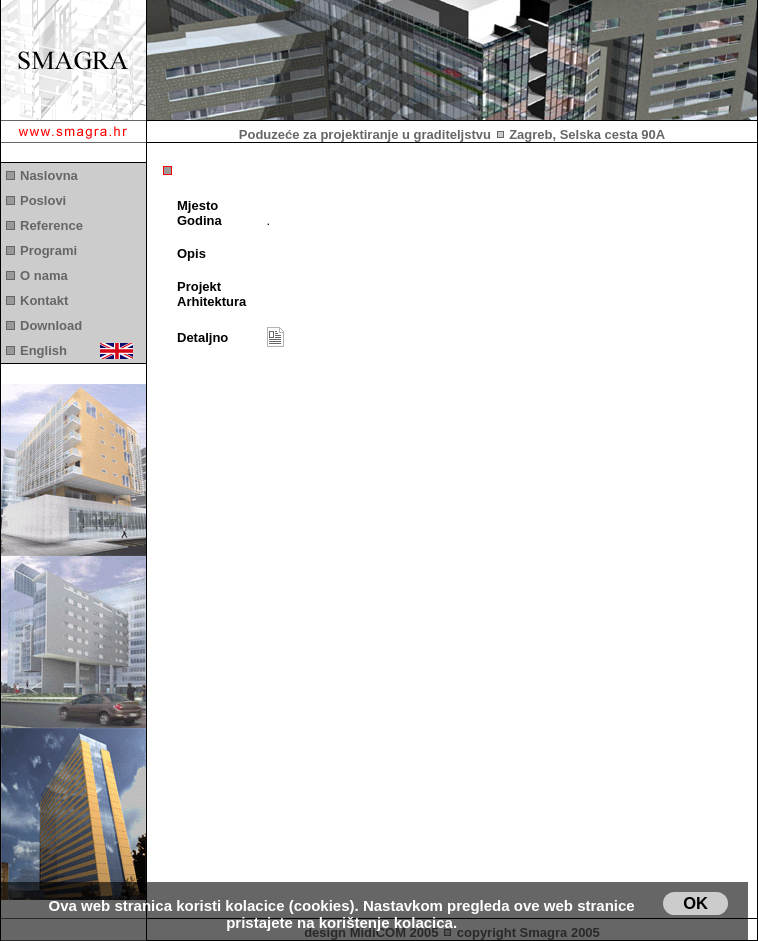  I want to click on OK, so click(695, 903).